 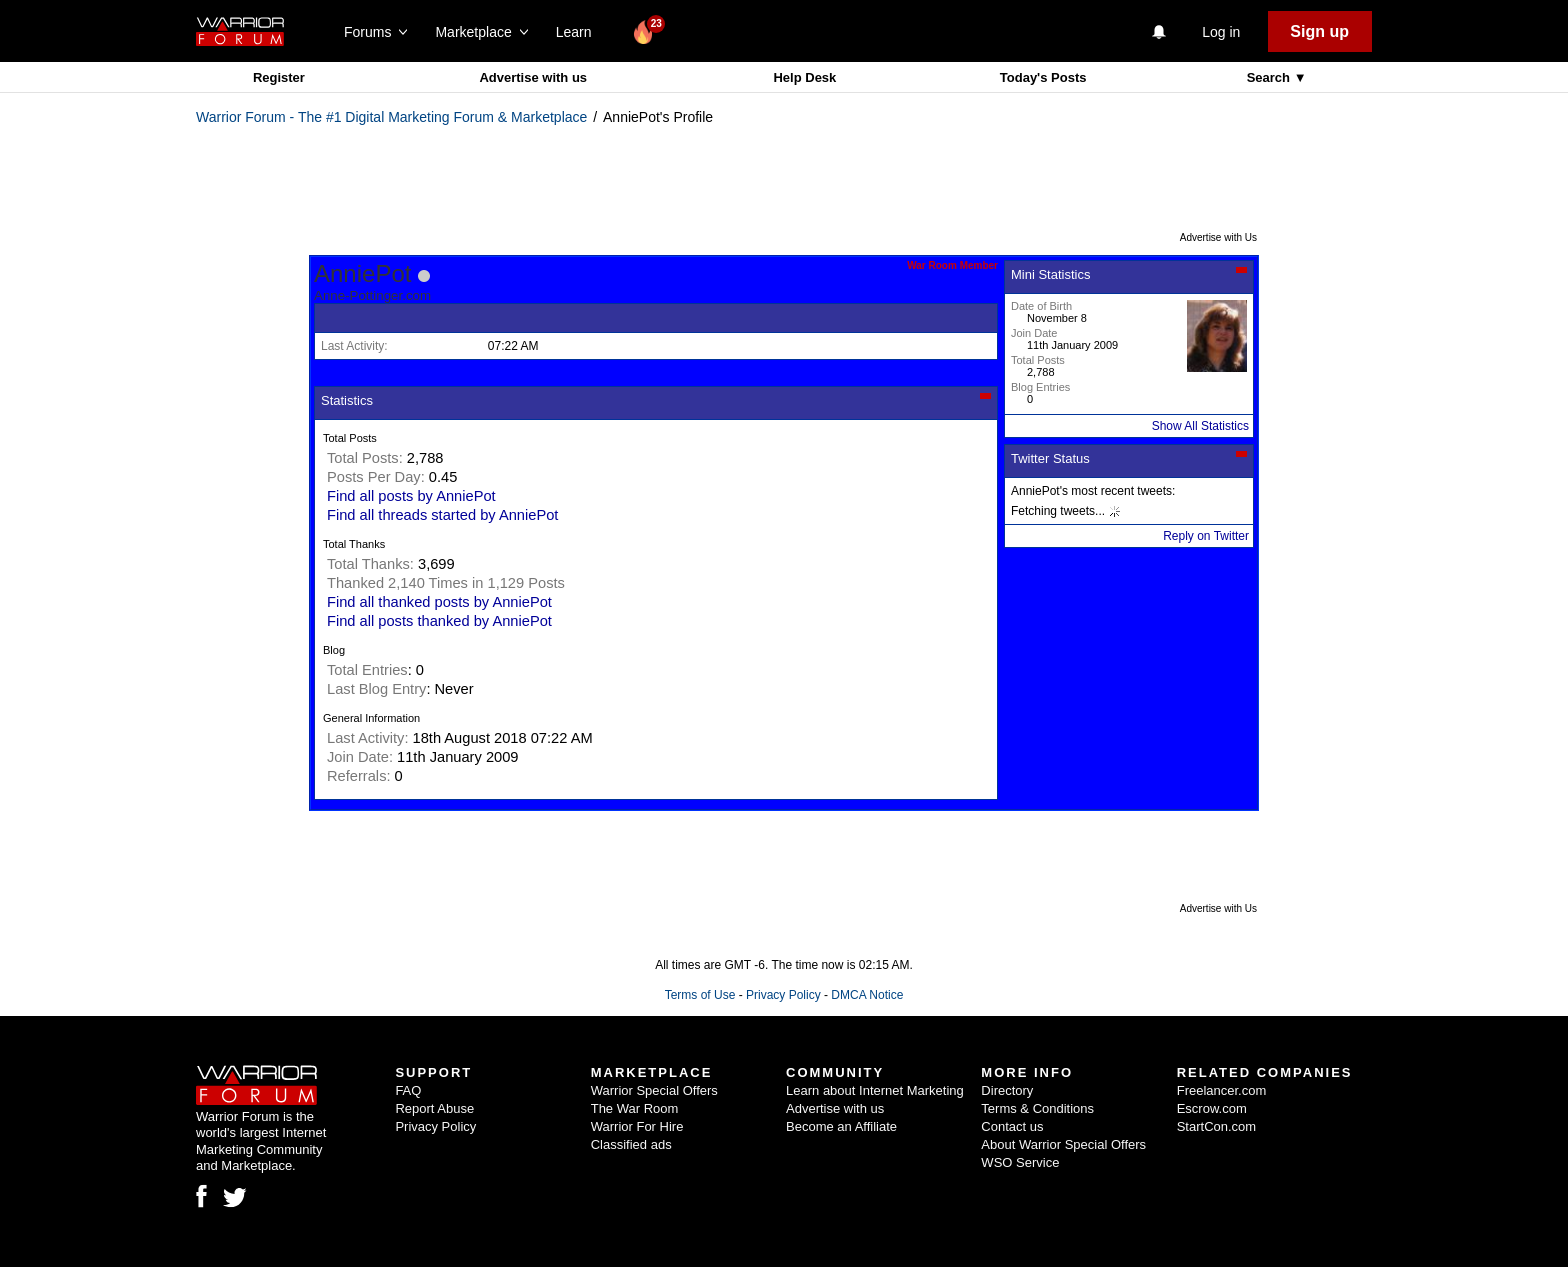 I want to click on Escrow.com, so click(x=1212, y=1108).